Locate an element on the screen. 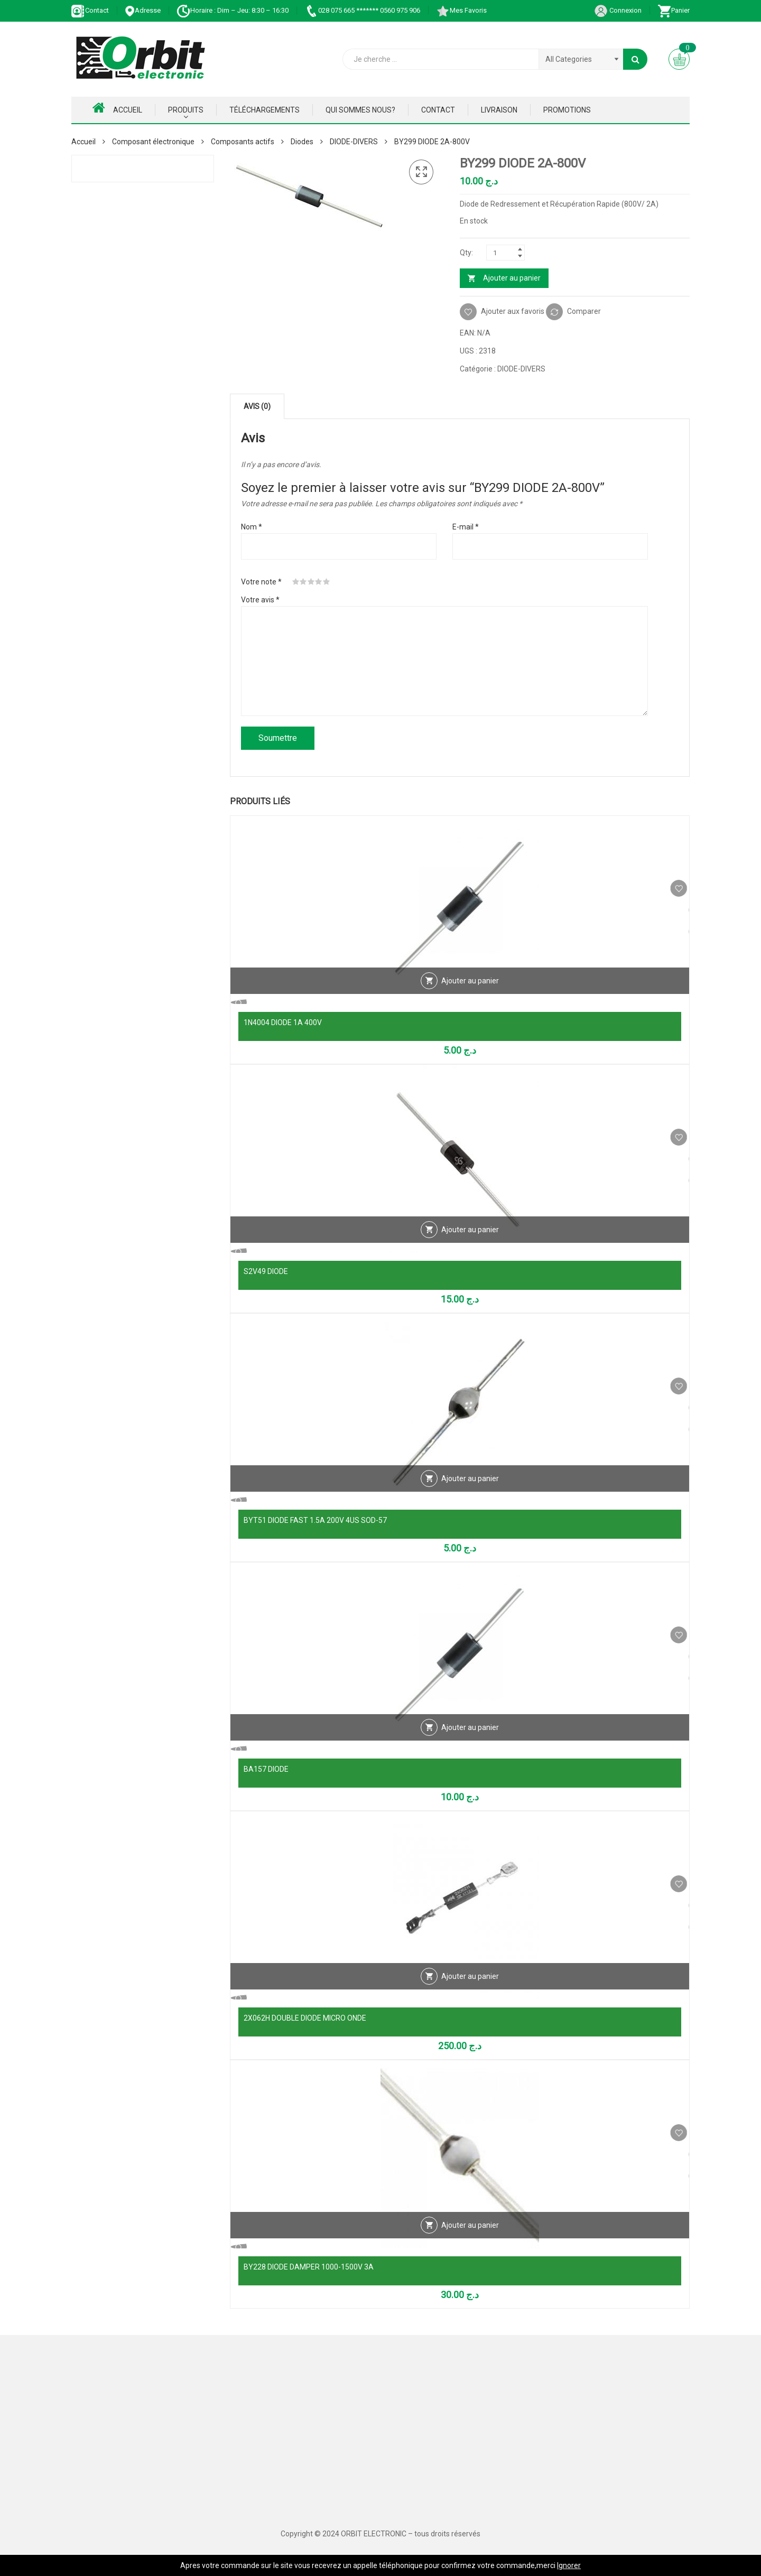  [button] is located at coordinates (421, 172).